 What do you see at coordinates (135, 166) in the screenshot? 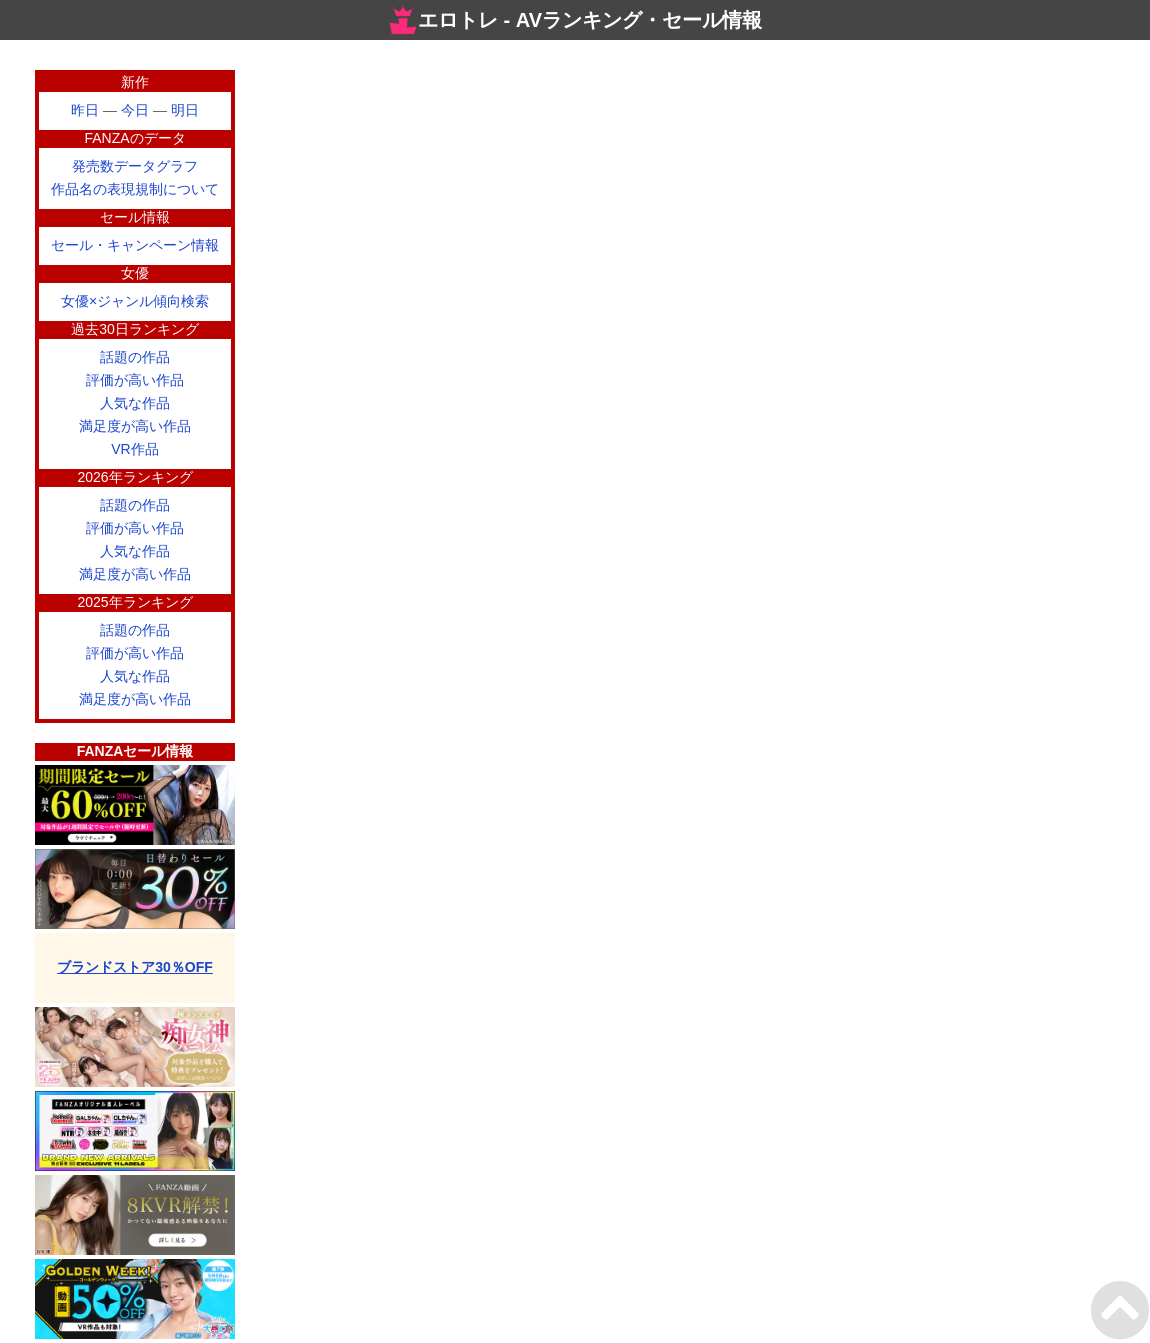
I see `発売数データグラフ` at bounding box center [135, 166].